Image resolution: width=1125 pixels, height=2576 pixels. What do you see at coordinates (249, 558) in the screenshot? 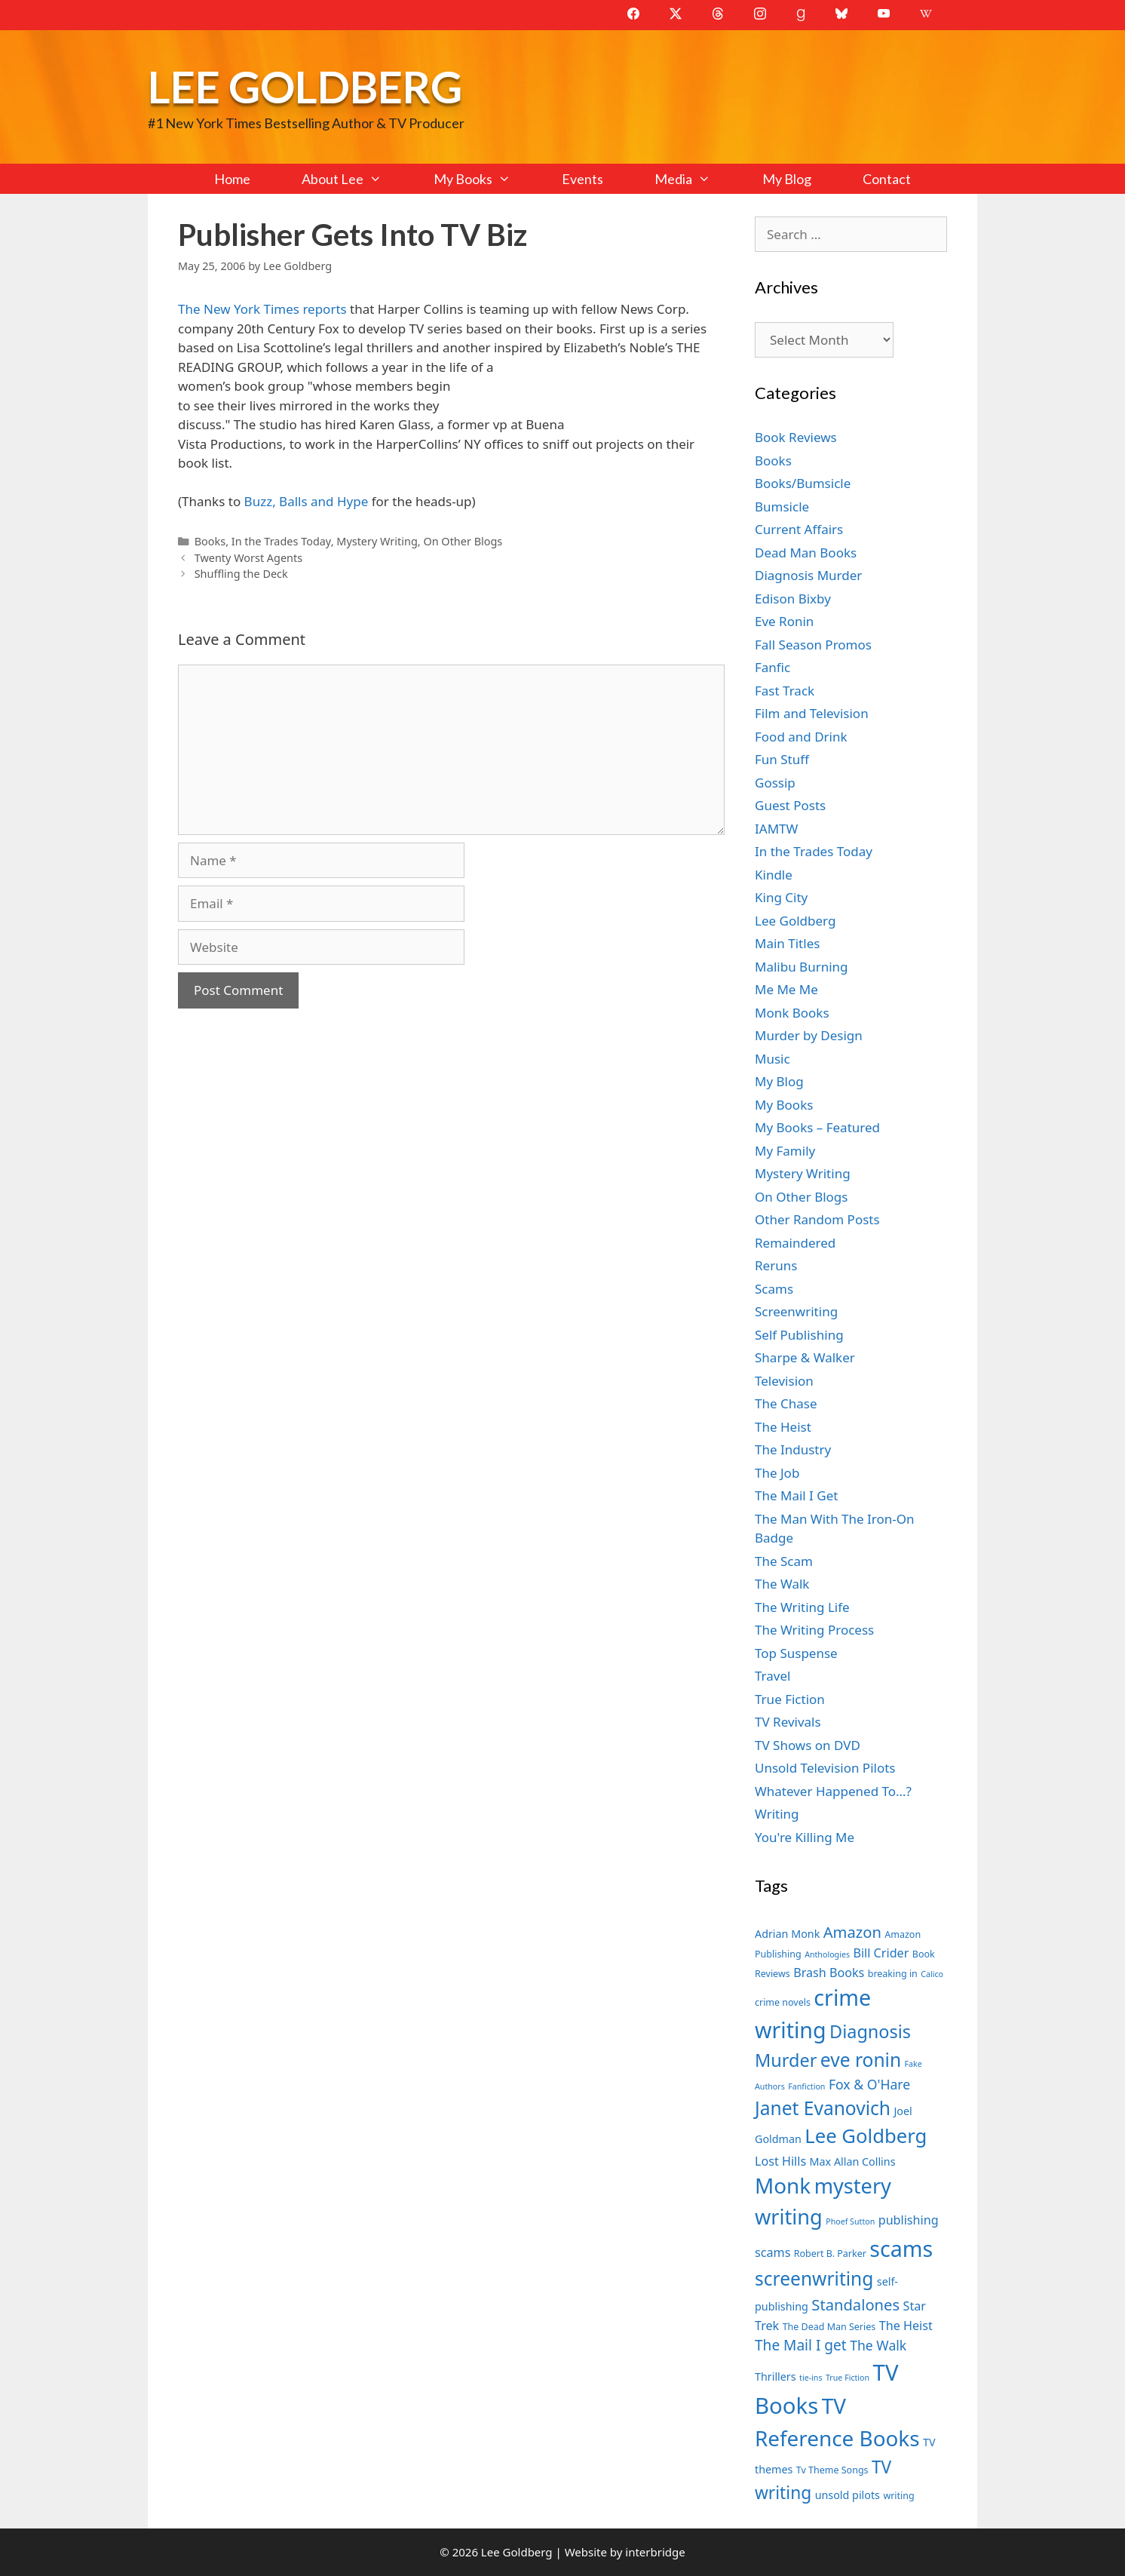
I see `Twenty Worst Agents` at bounding box center [249, 558].